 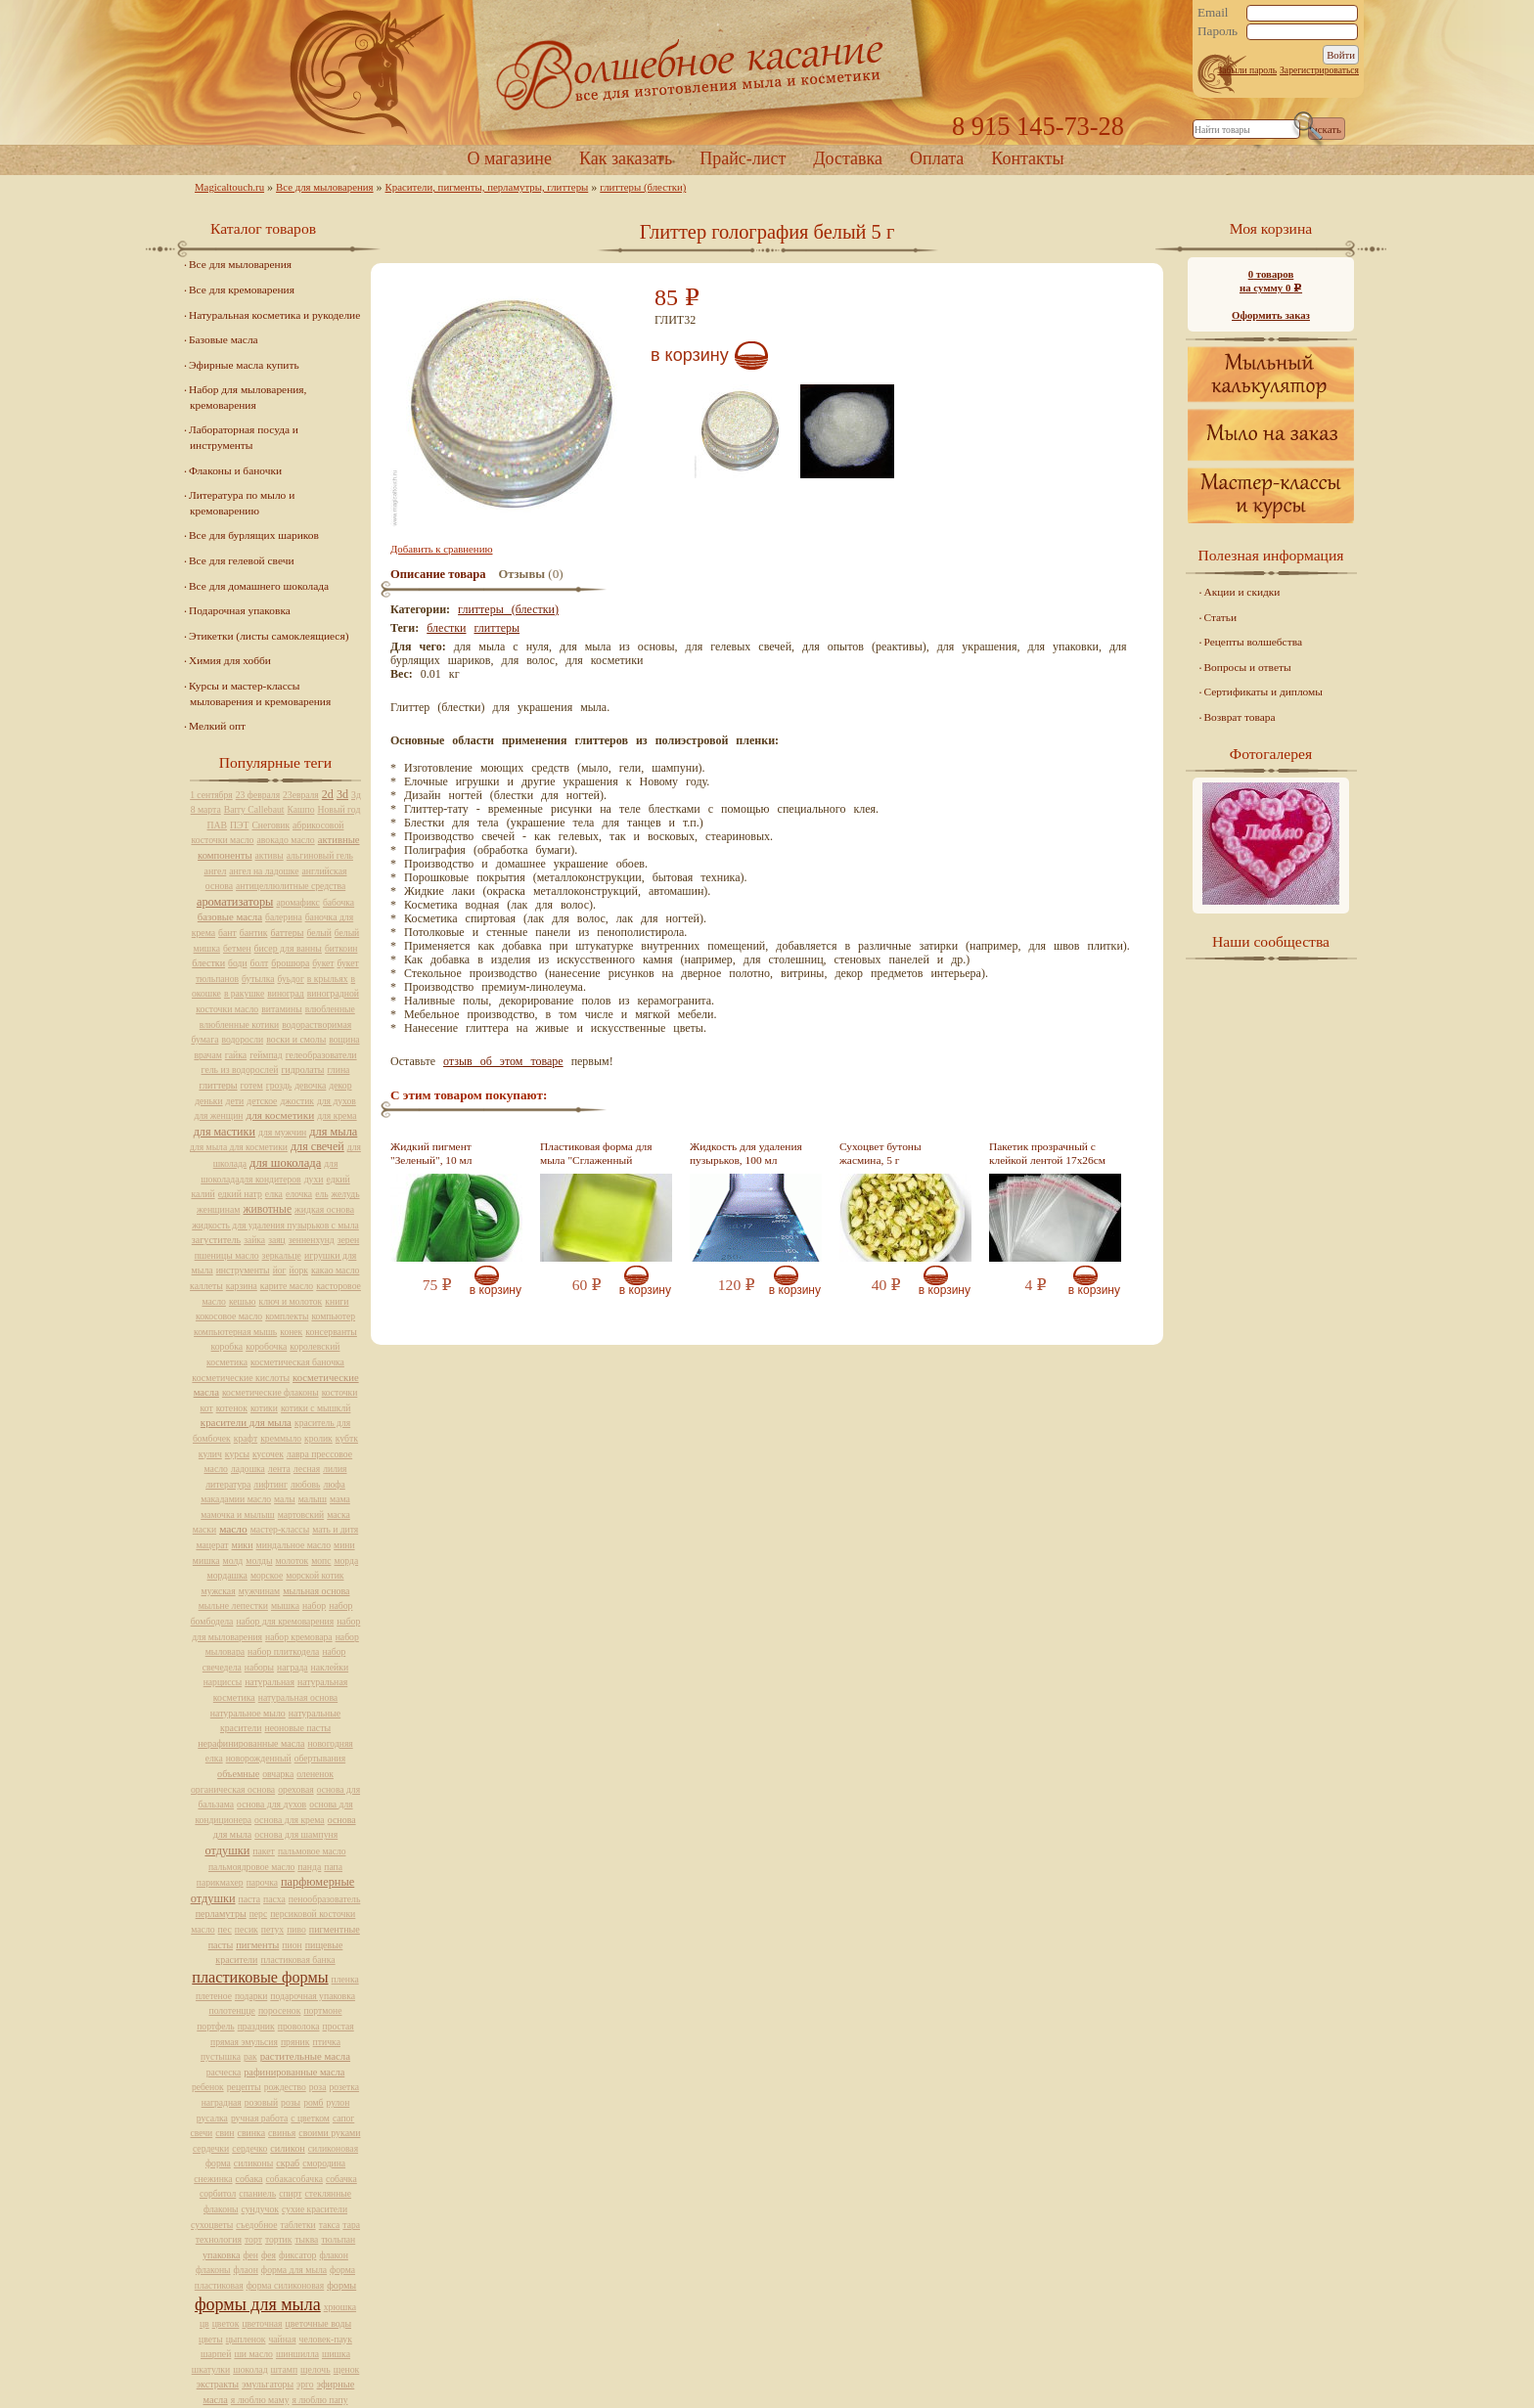 What do you see at coordinates (287, 2163) in the screenshot?
I see `скраб` at bounding box center [287, 2163].